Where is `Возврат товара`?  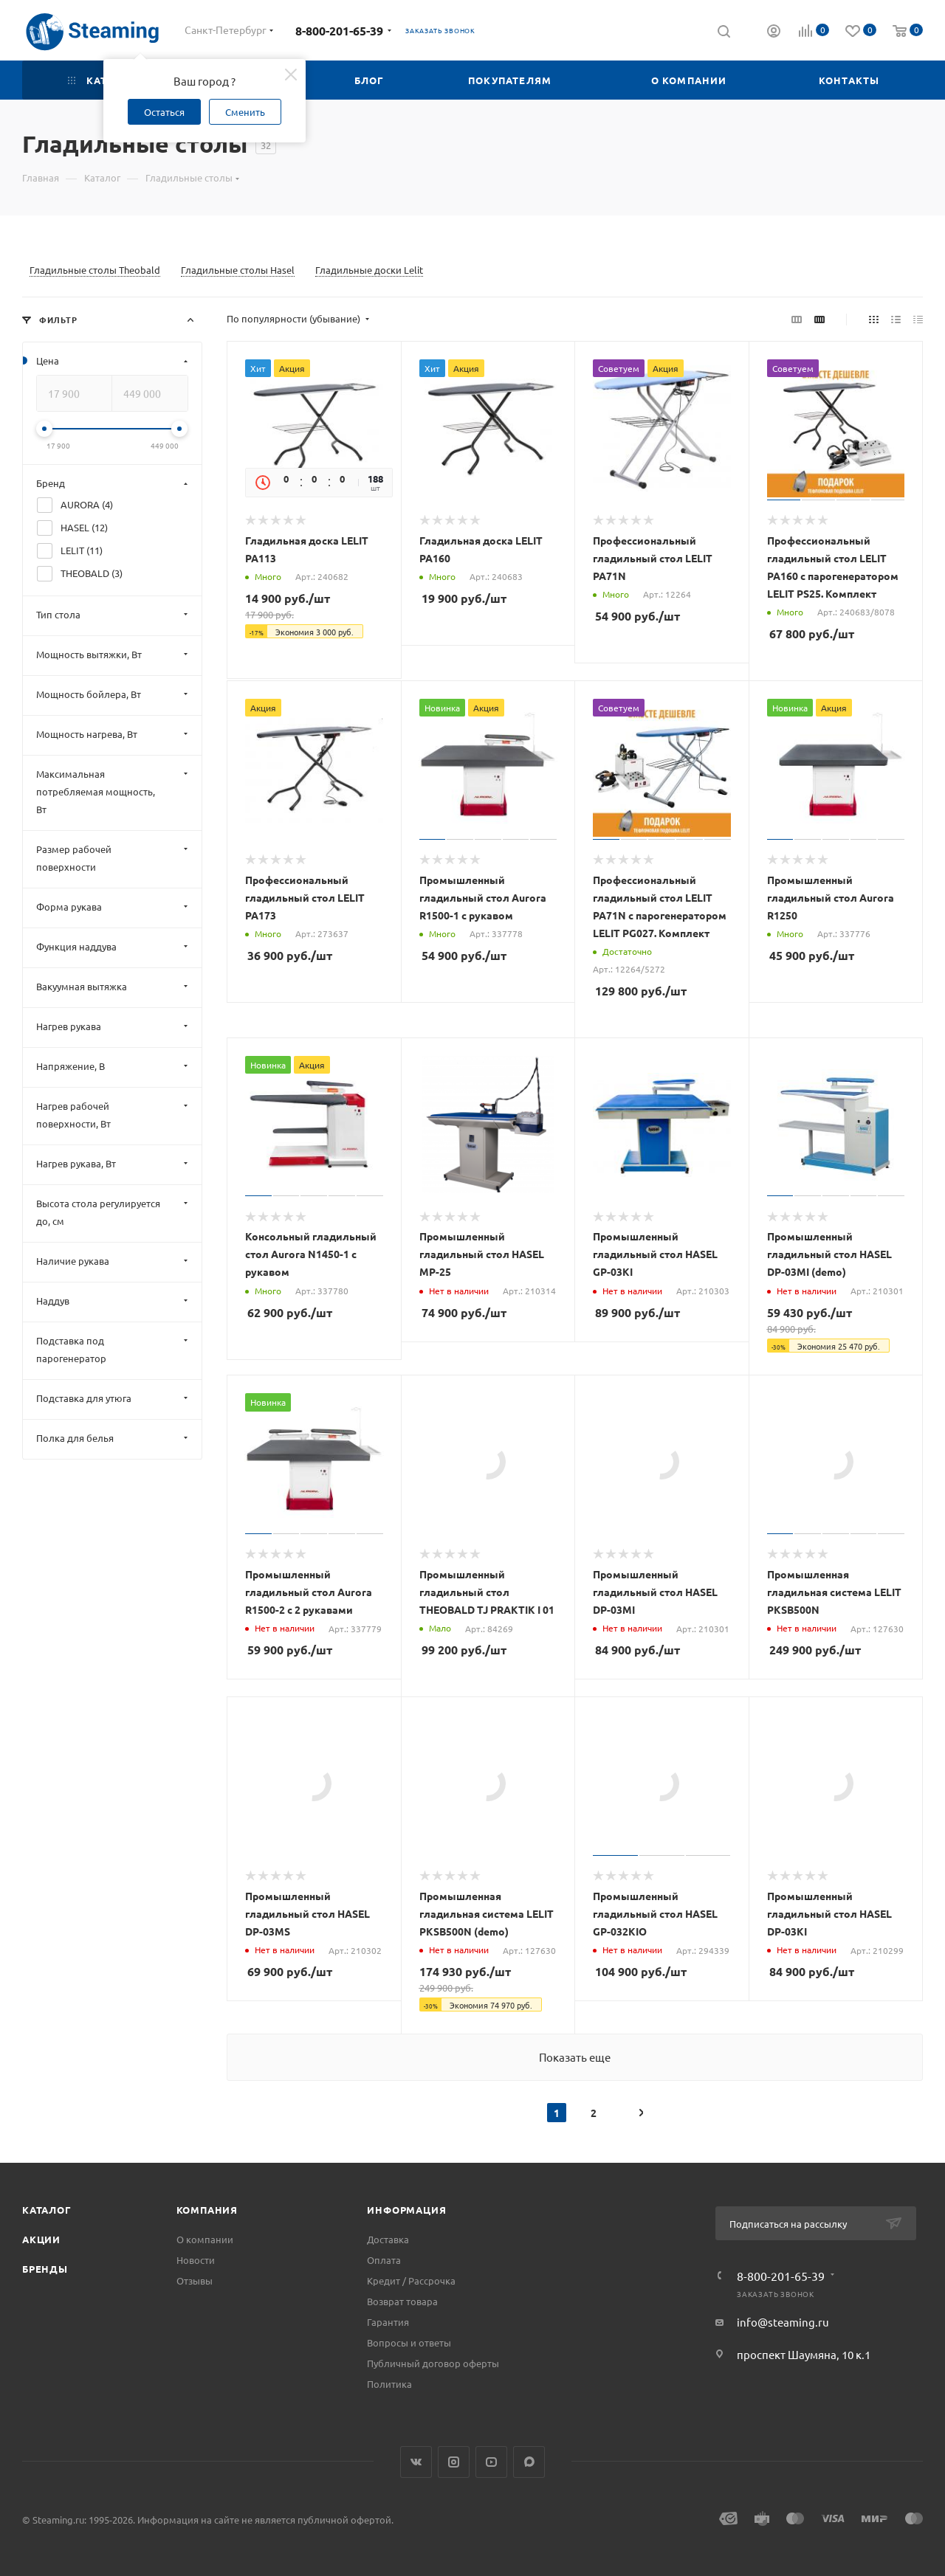 Возврат товара is located at coordinates (402, 2301).